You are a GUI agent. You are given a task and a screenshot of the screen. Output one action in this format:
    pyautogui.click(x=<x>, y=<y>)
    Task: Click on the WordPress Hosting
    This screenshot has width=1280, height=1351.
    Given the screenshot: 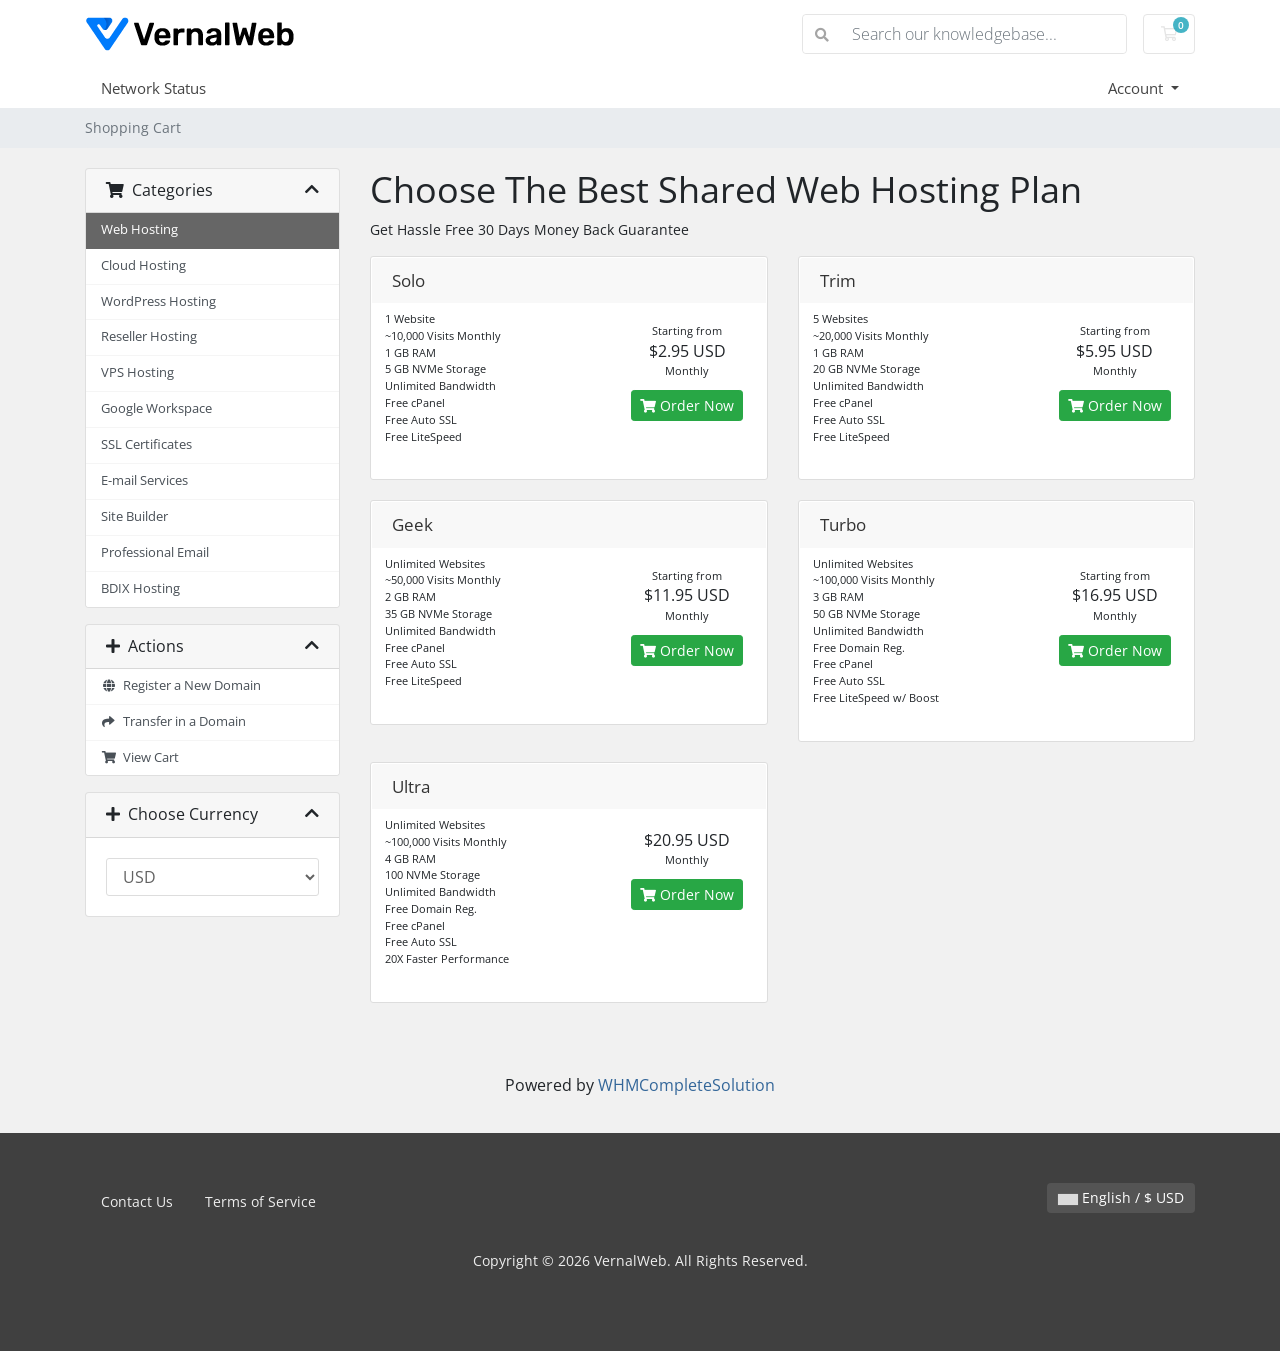 What is the action you would take?
    pyautogui.click(x=158, y=301)
    